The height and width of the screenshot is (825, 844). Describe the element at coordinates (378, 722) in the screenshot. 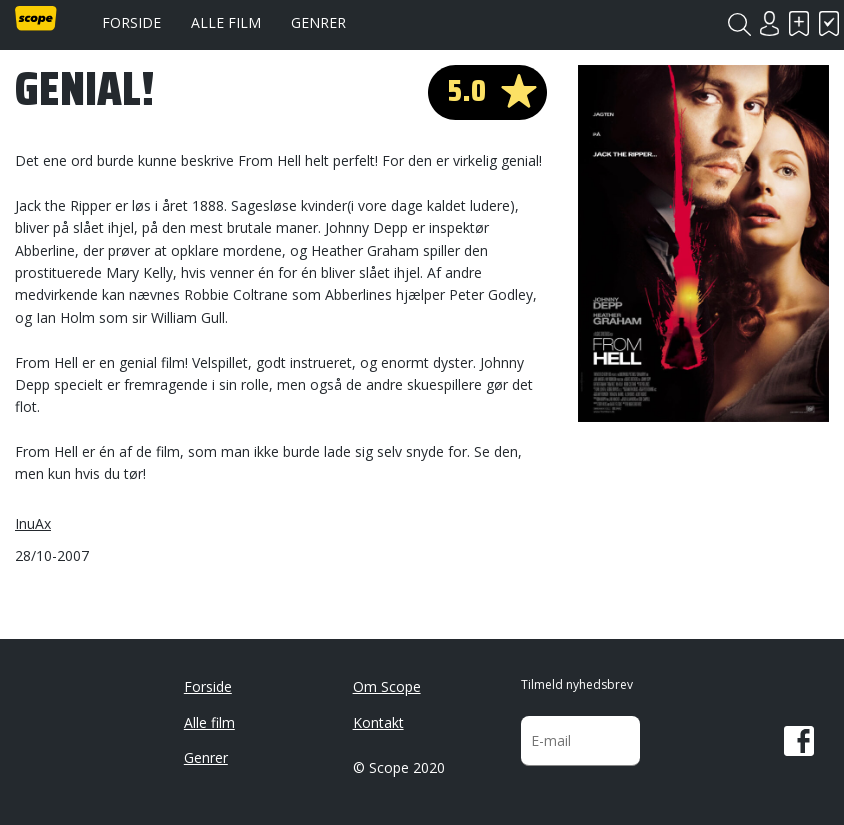

I see `Kontakt` at that location.